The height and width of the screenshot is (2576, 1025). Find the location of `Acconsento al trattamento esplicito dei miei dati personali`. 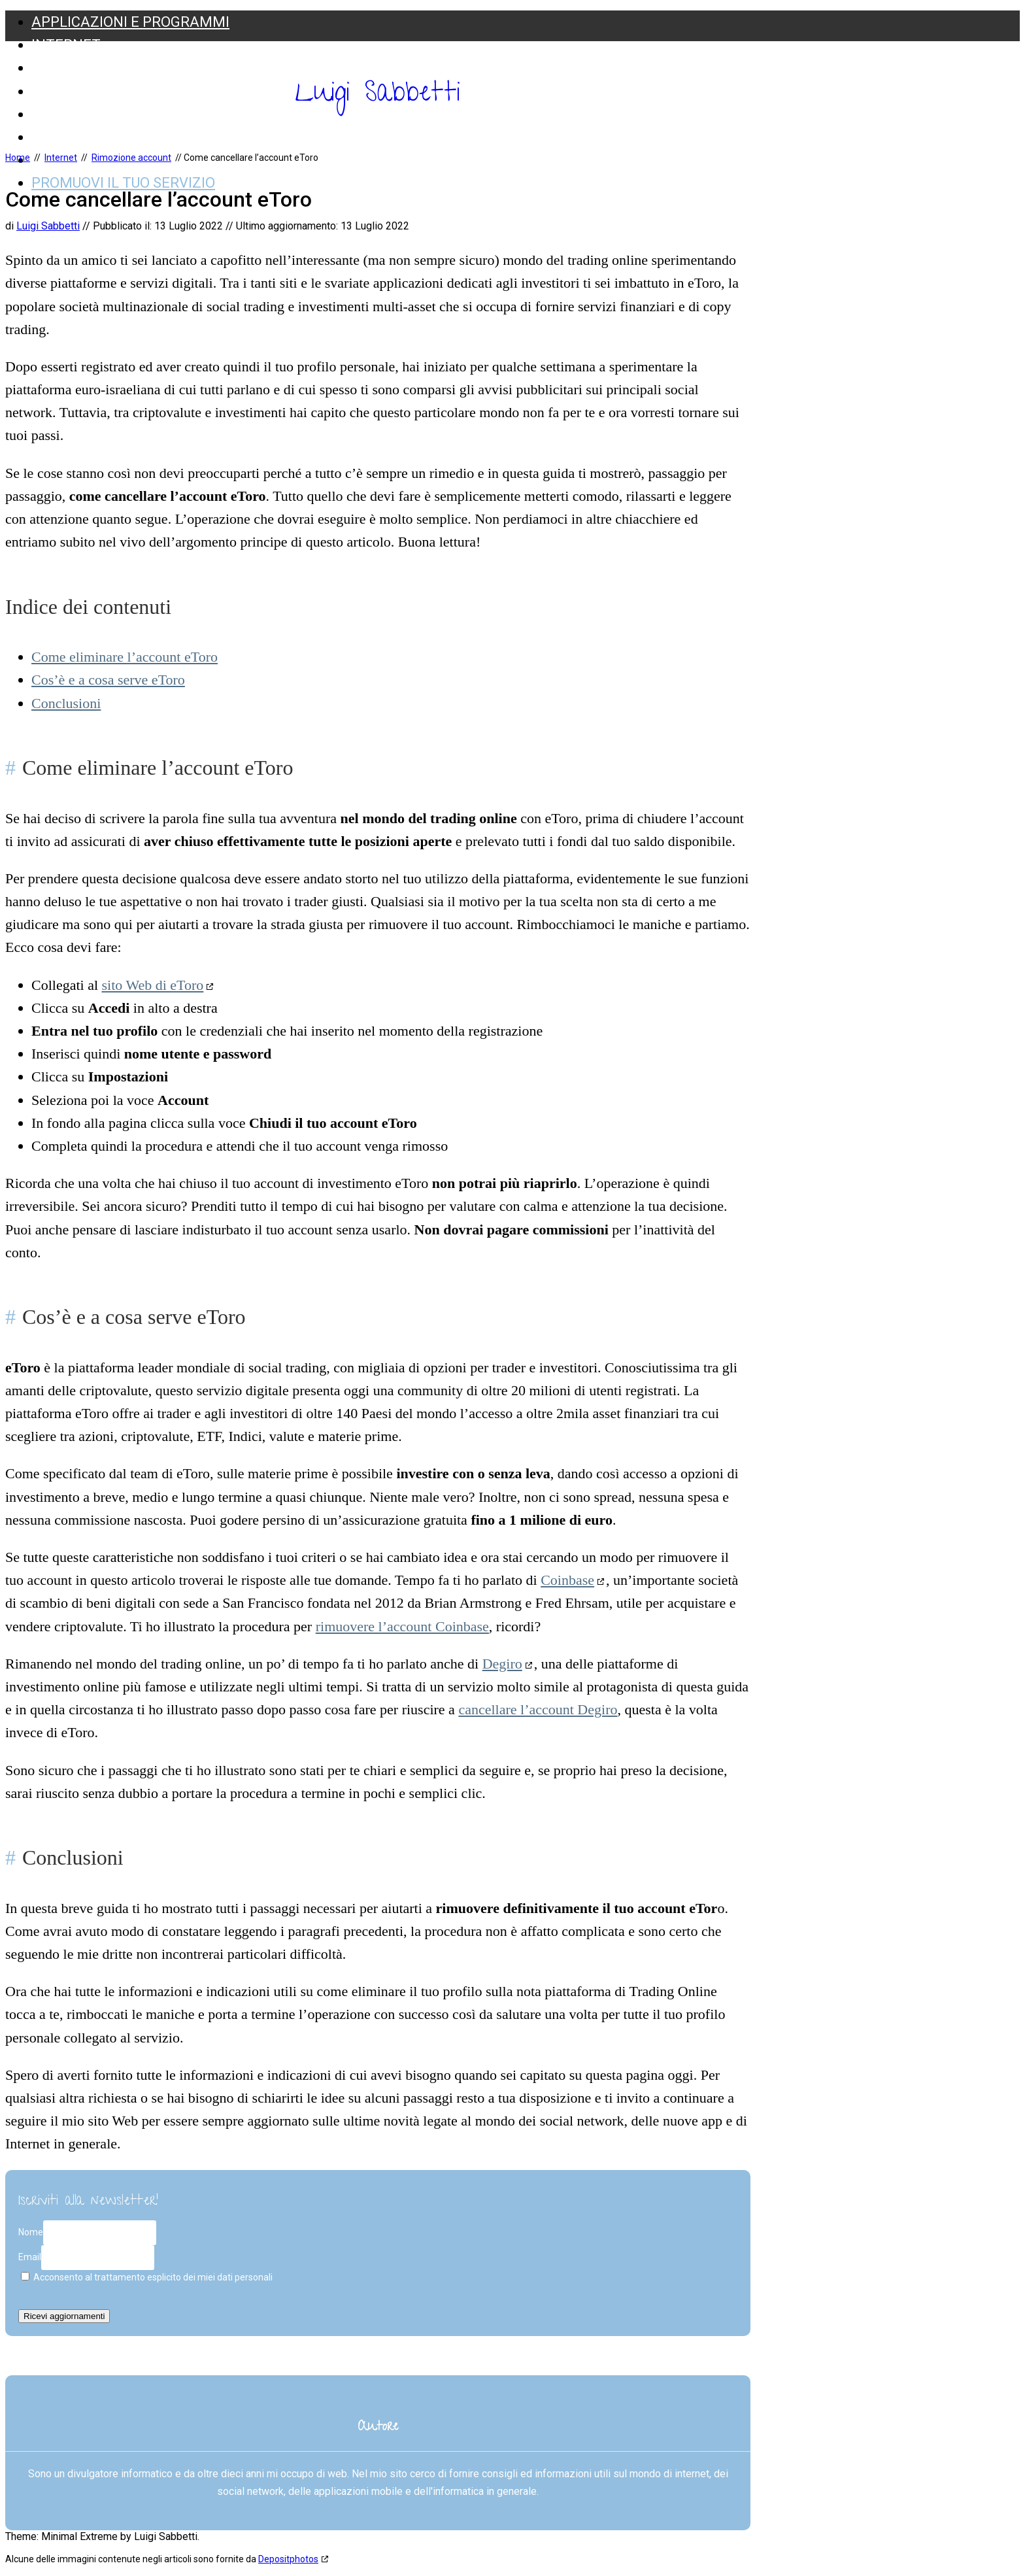

Acconsento al trattamento esplicito dei miei dati personali is located at coordinates (147, 2277).